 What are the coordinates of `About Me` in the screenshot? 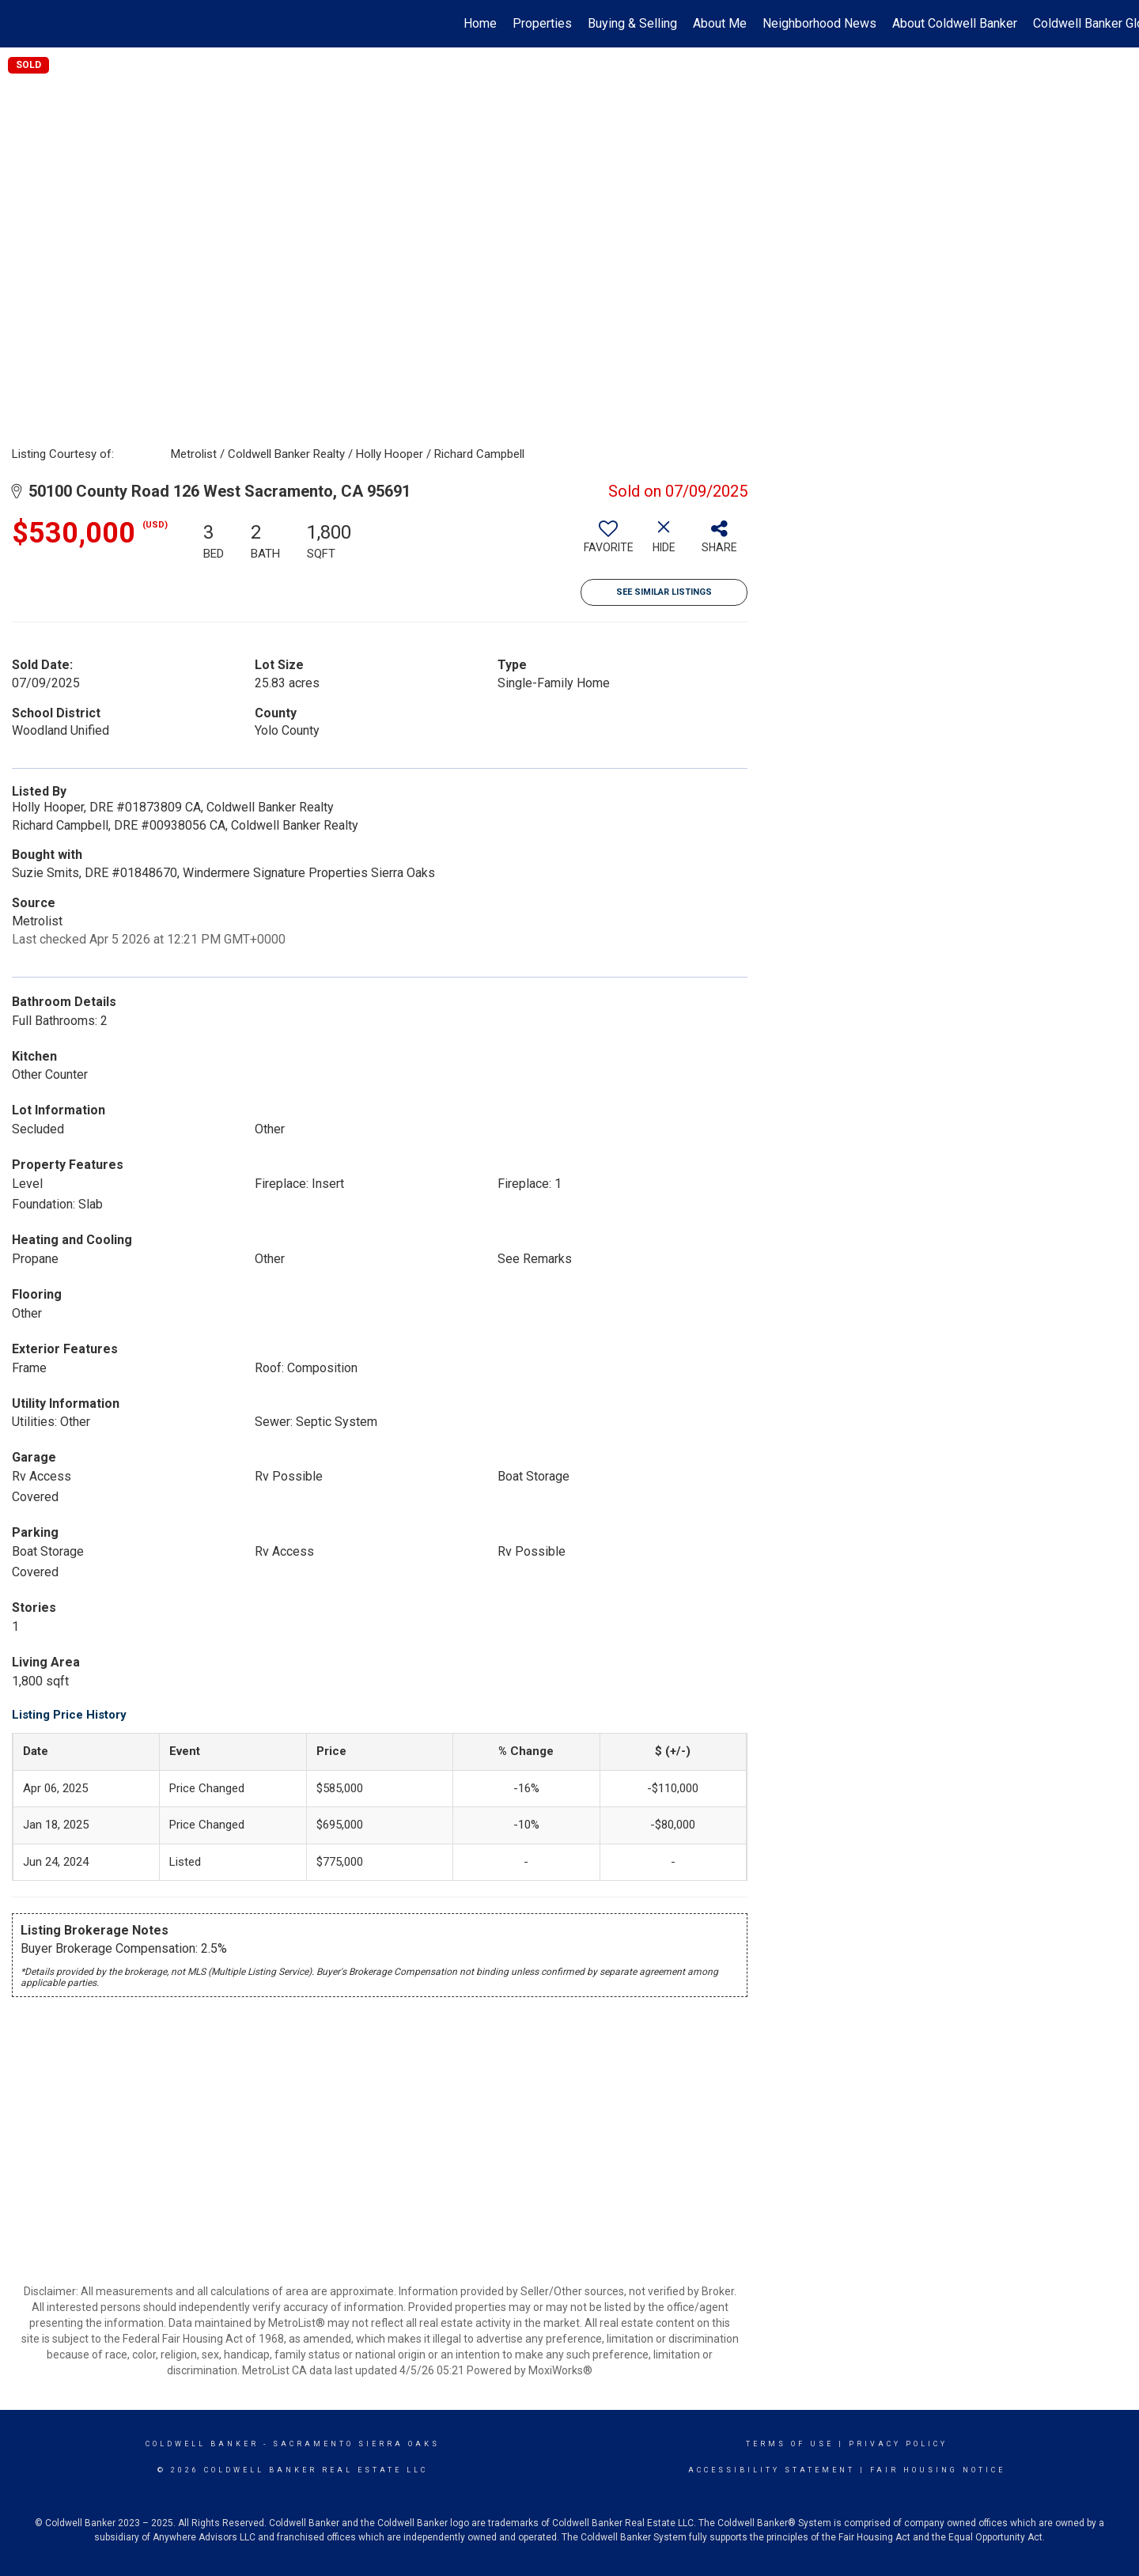 It's located at (720, 23).